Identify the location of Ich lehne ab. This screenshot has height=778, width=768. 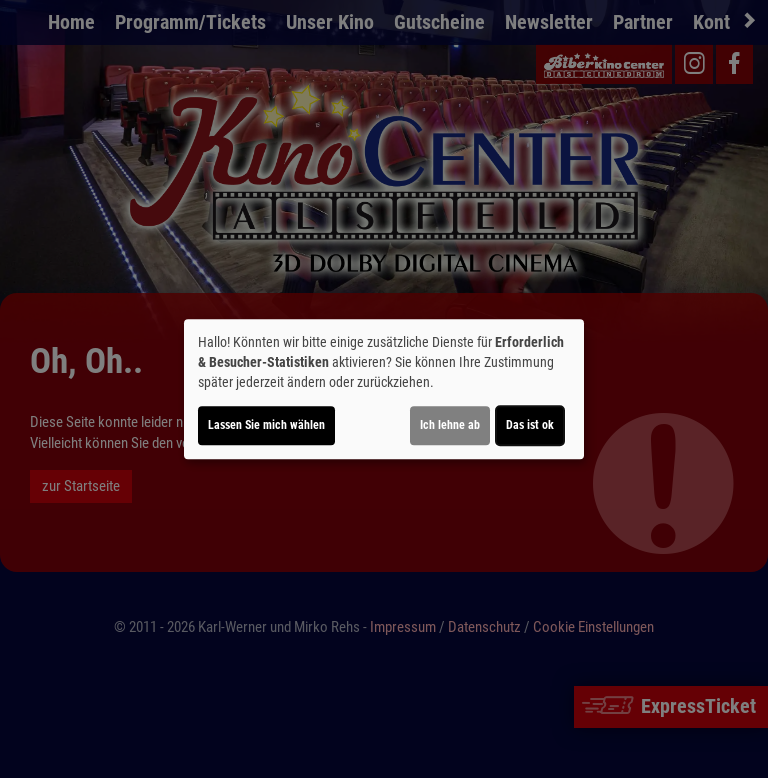
(450, 425).